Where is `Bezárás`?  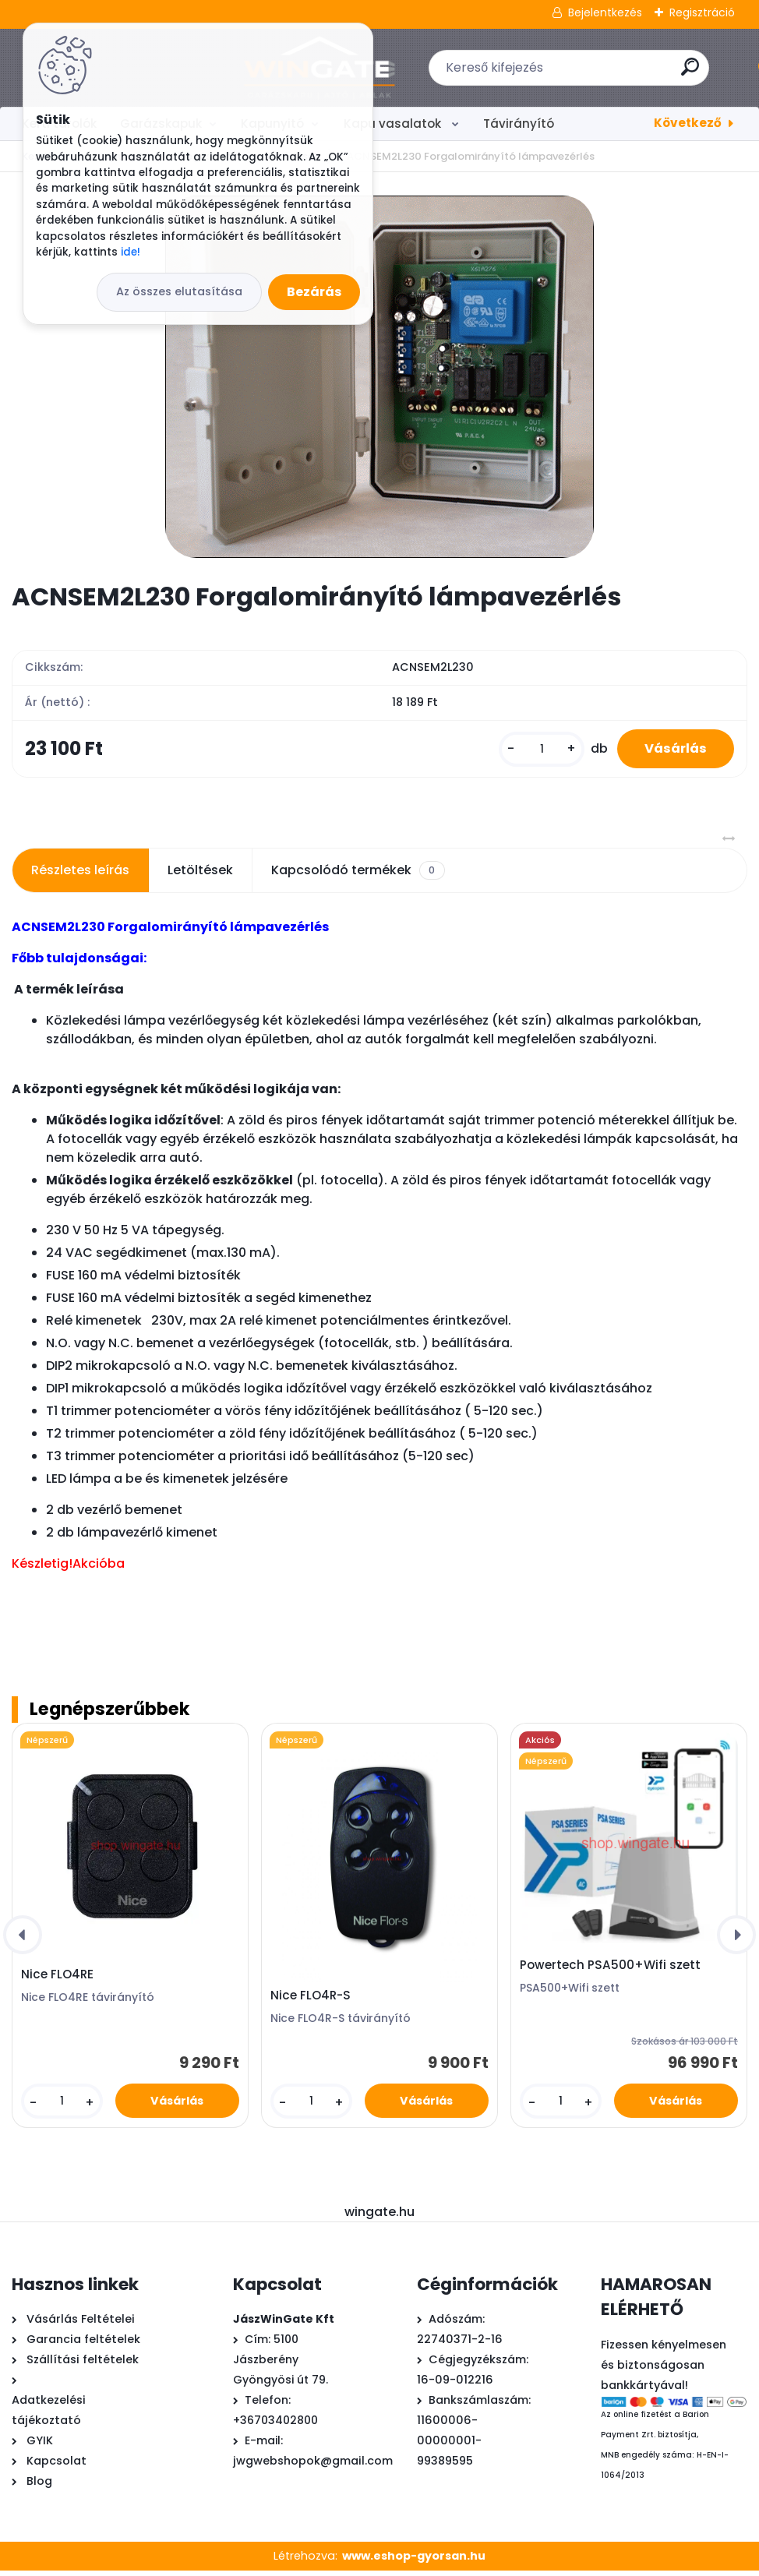
Bezárás is located at coordinates (314, 292).